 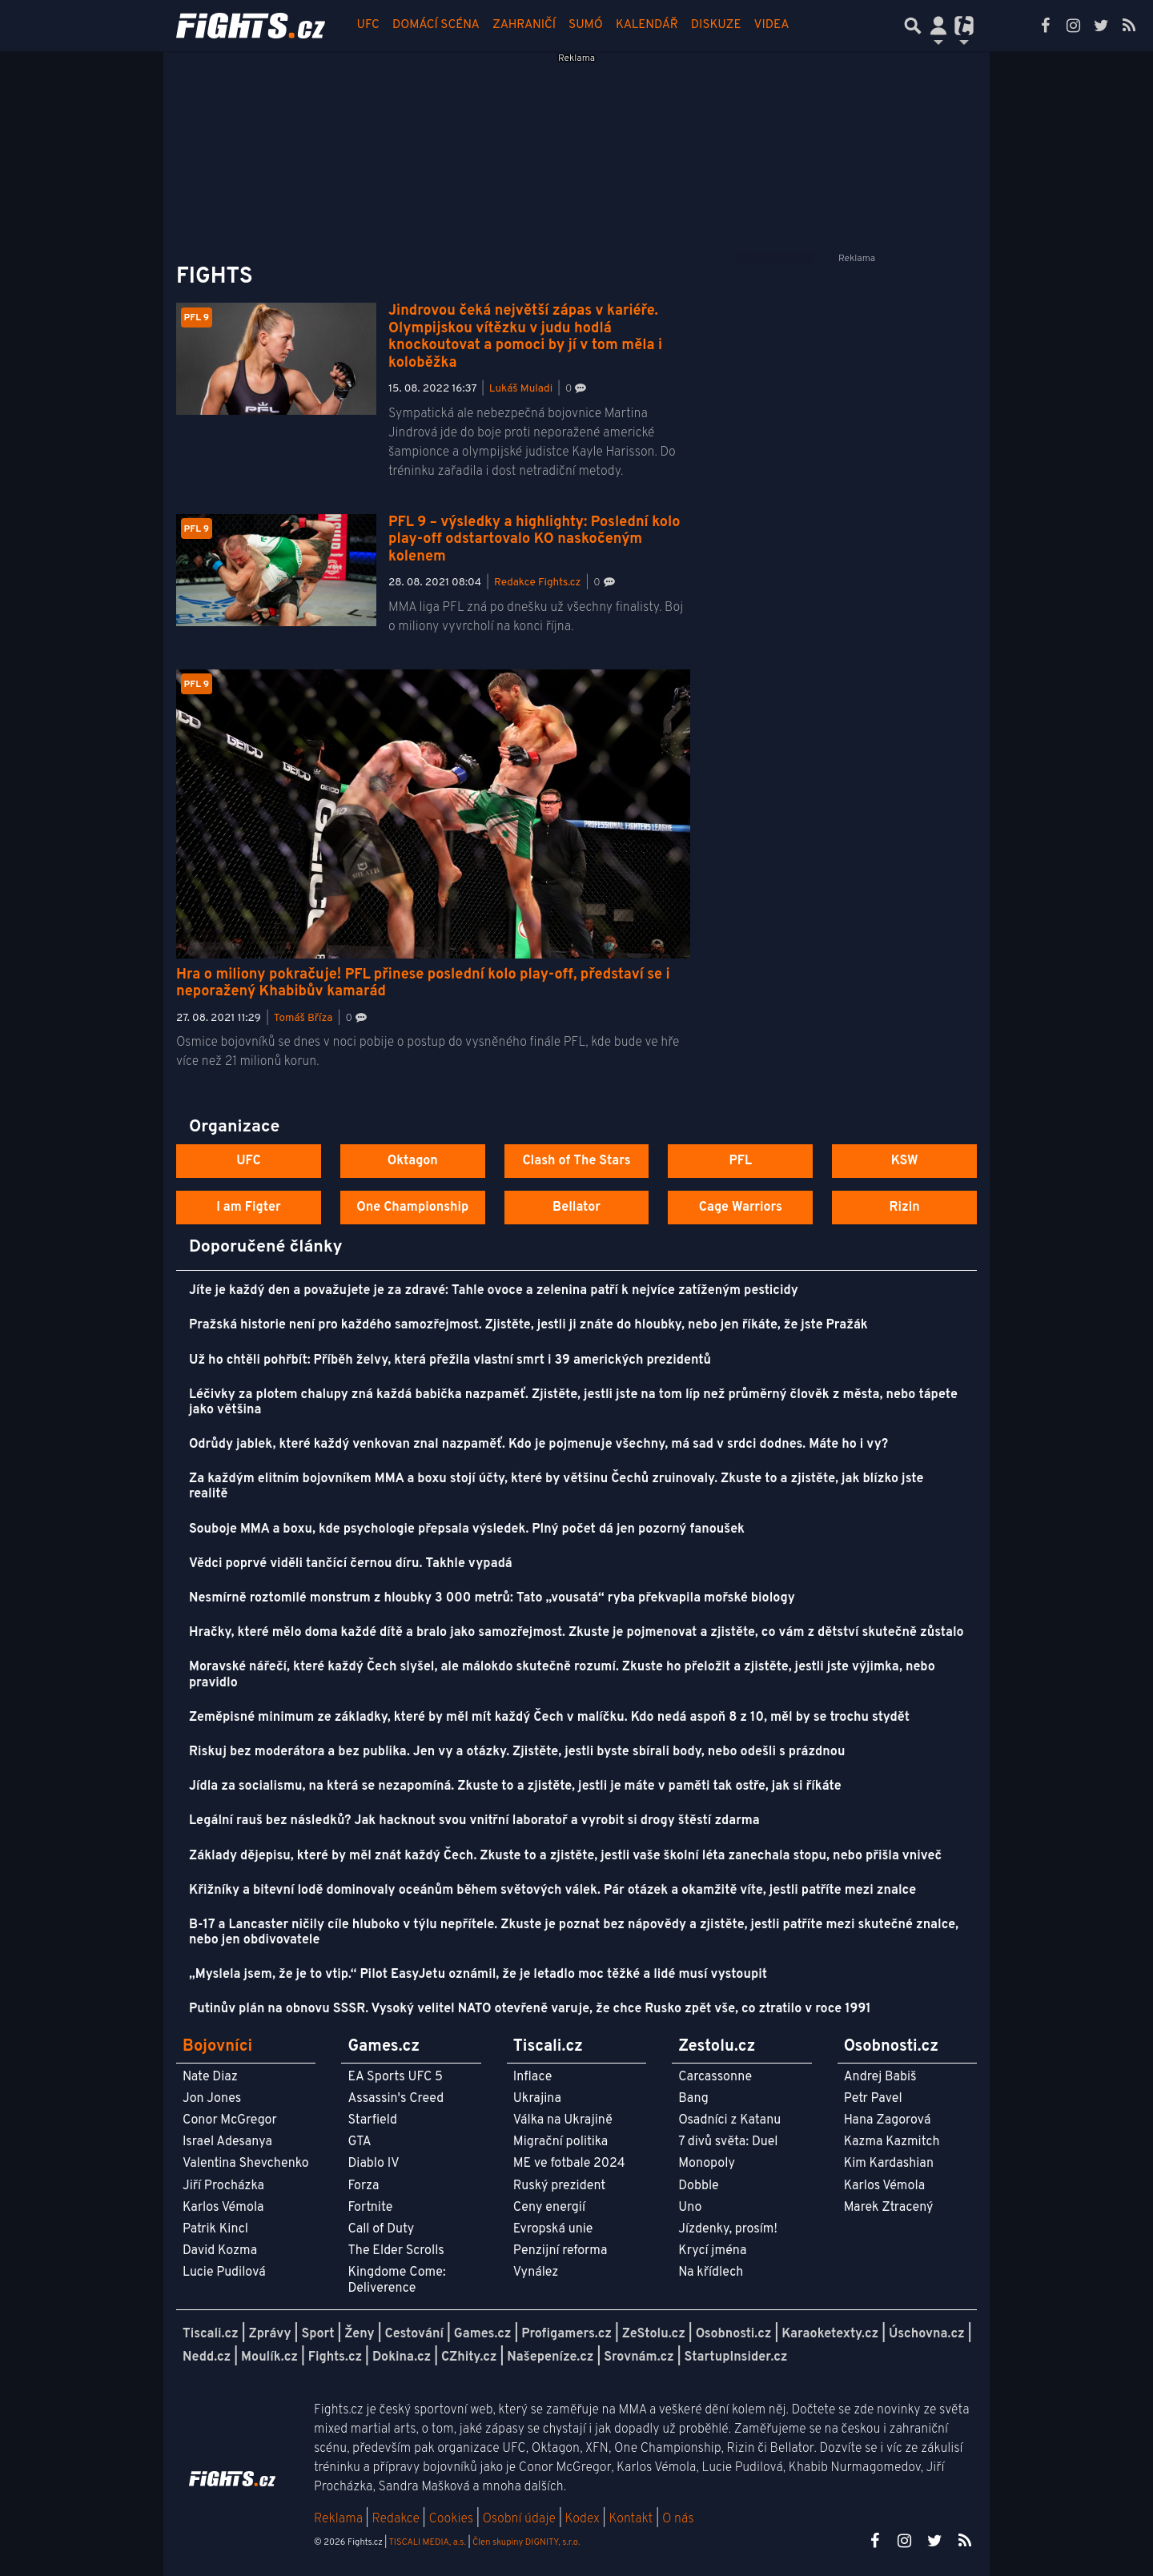 I want to click on Osobnosti.cz, so click(x=734, y=2334).